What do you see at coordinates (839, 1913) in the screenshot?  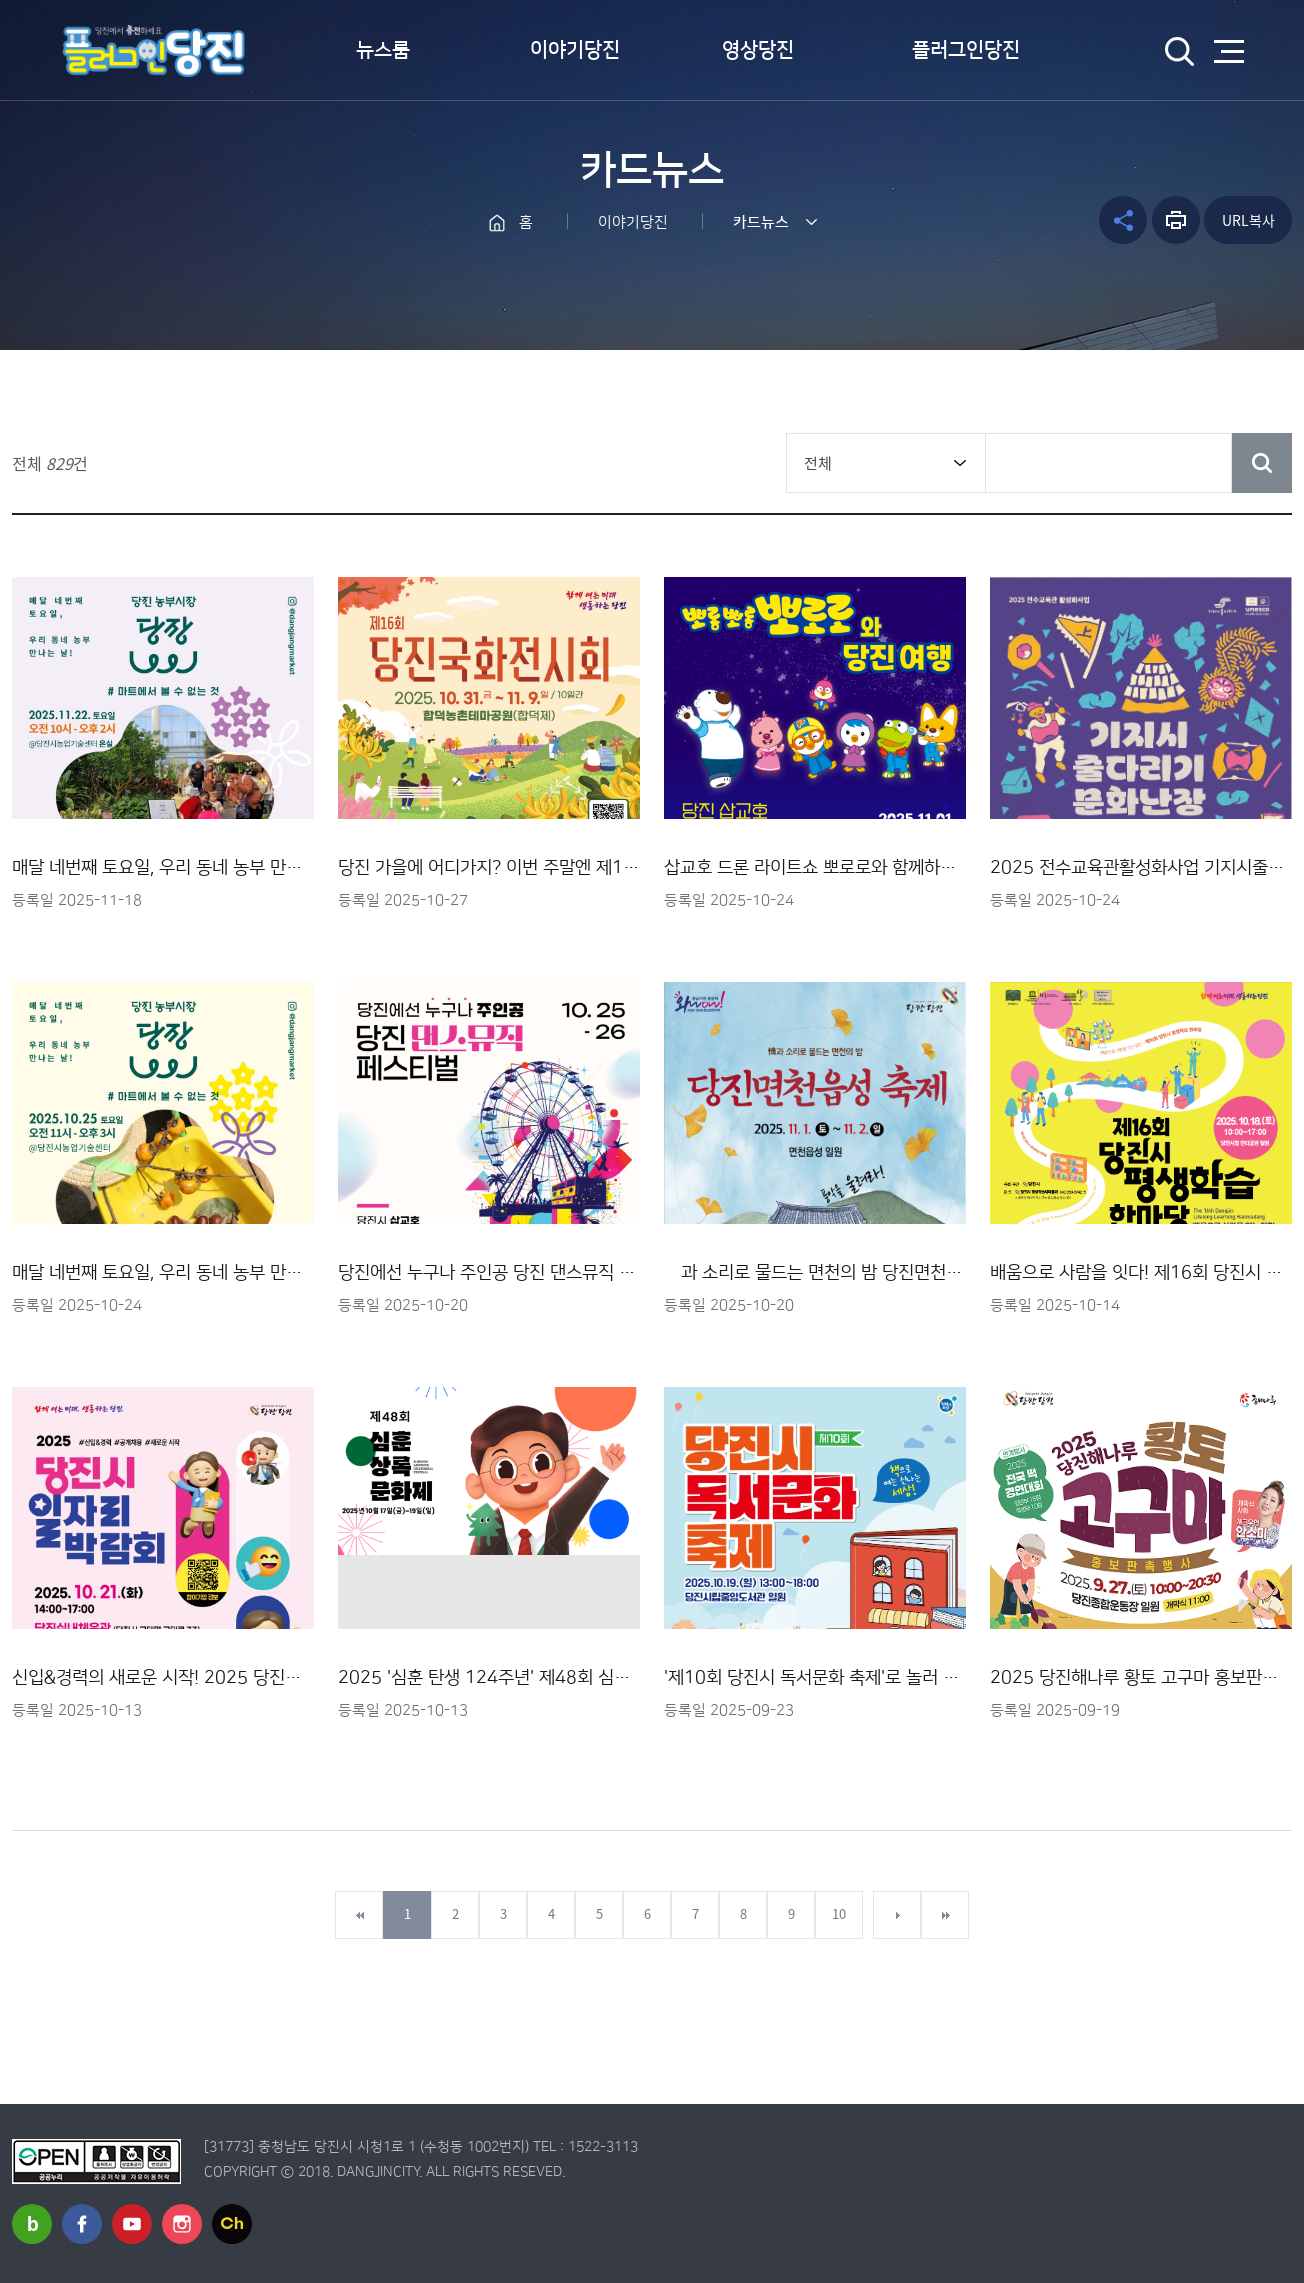 I see `10` at bounding box center [839, 1913].